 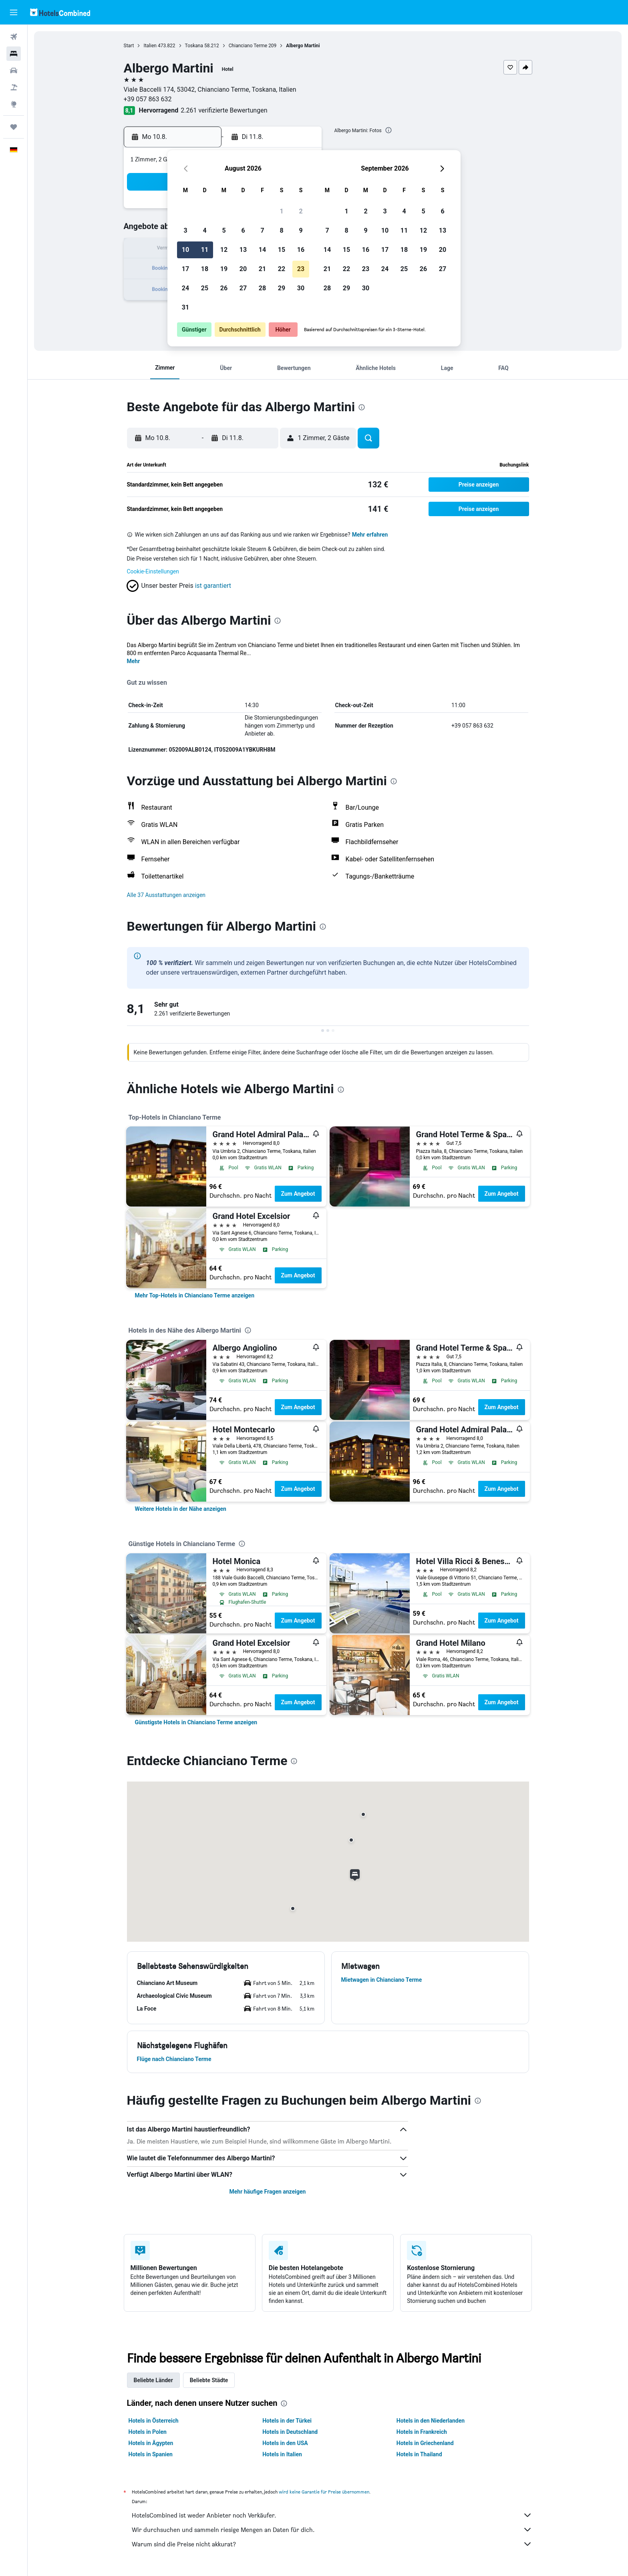 What do you see at coordinates (13, 70) in the screenshot?
I see `[Nach Mietwagen suchen]` at bounding box center [13, 70].